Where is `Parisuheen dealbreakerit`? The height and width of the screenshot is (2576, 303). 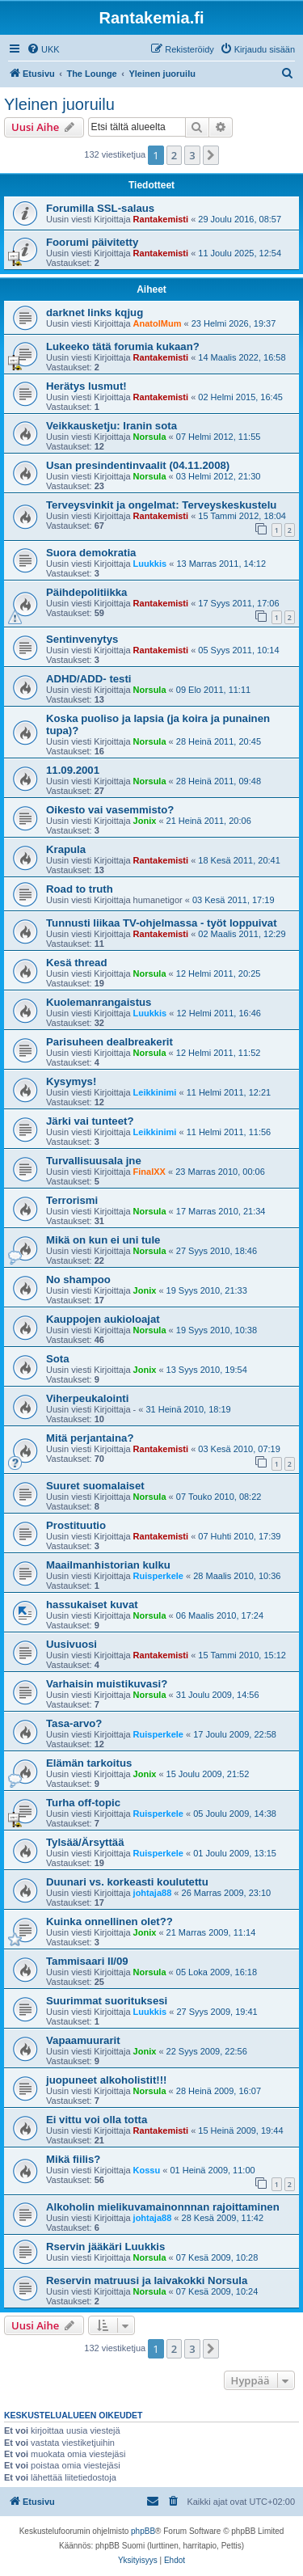
Parisuheen dealbreakerit is located at coordinates (109, 1042).